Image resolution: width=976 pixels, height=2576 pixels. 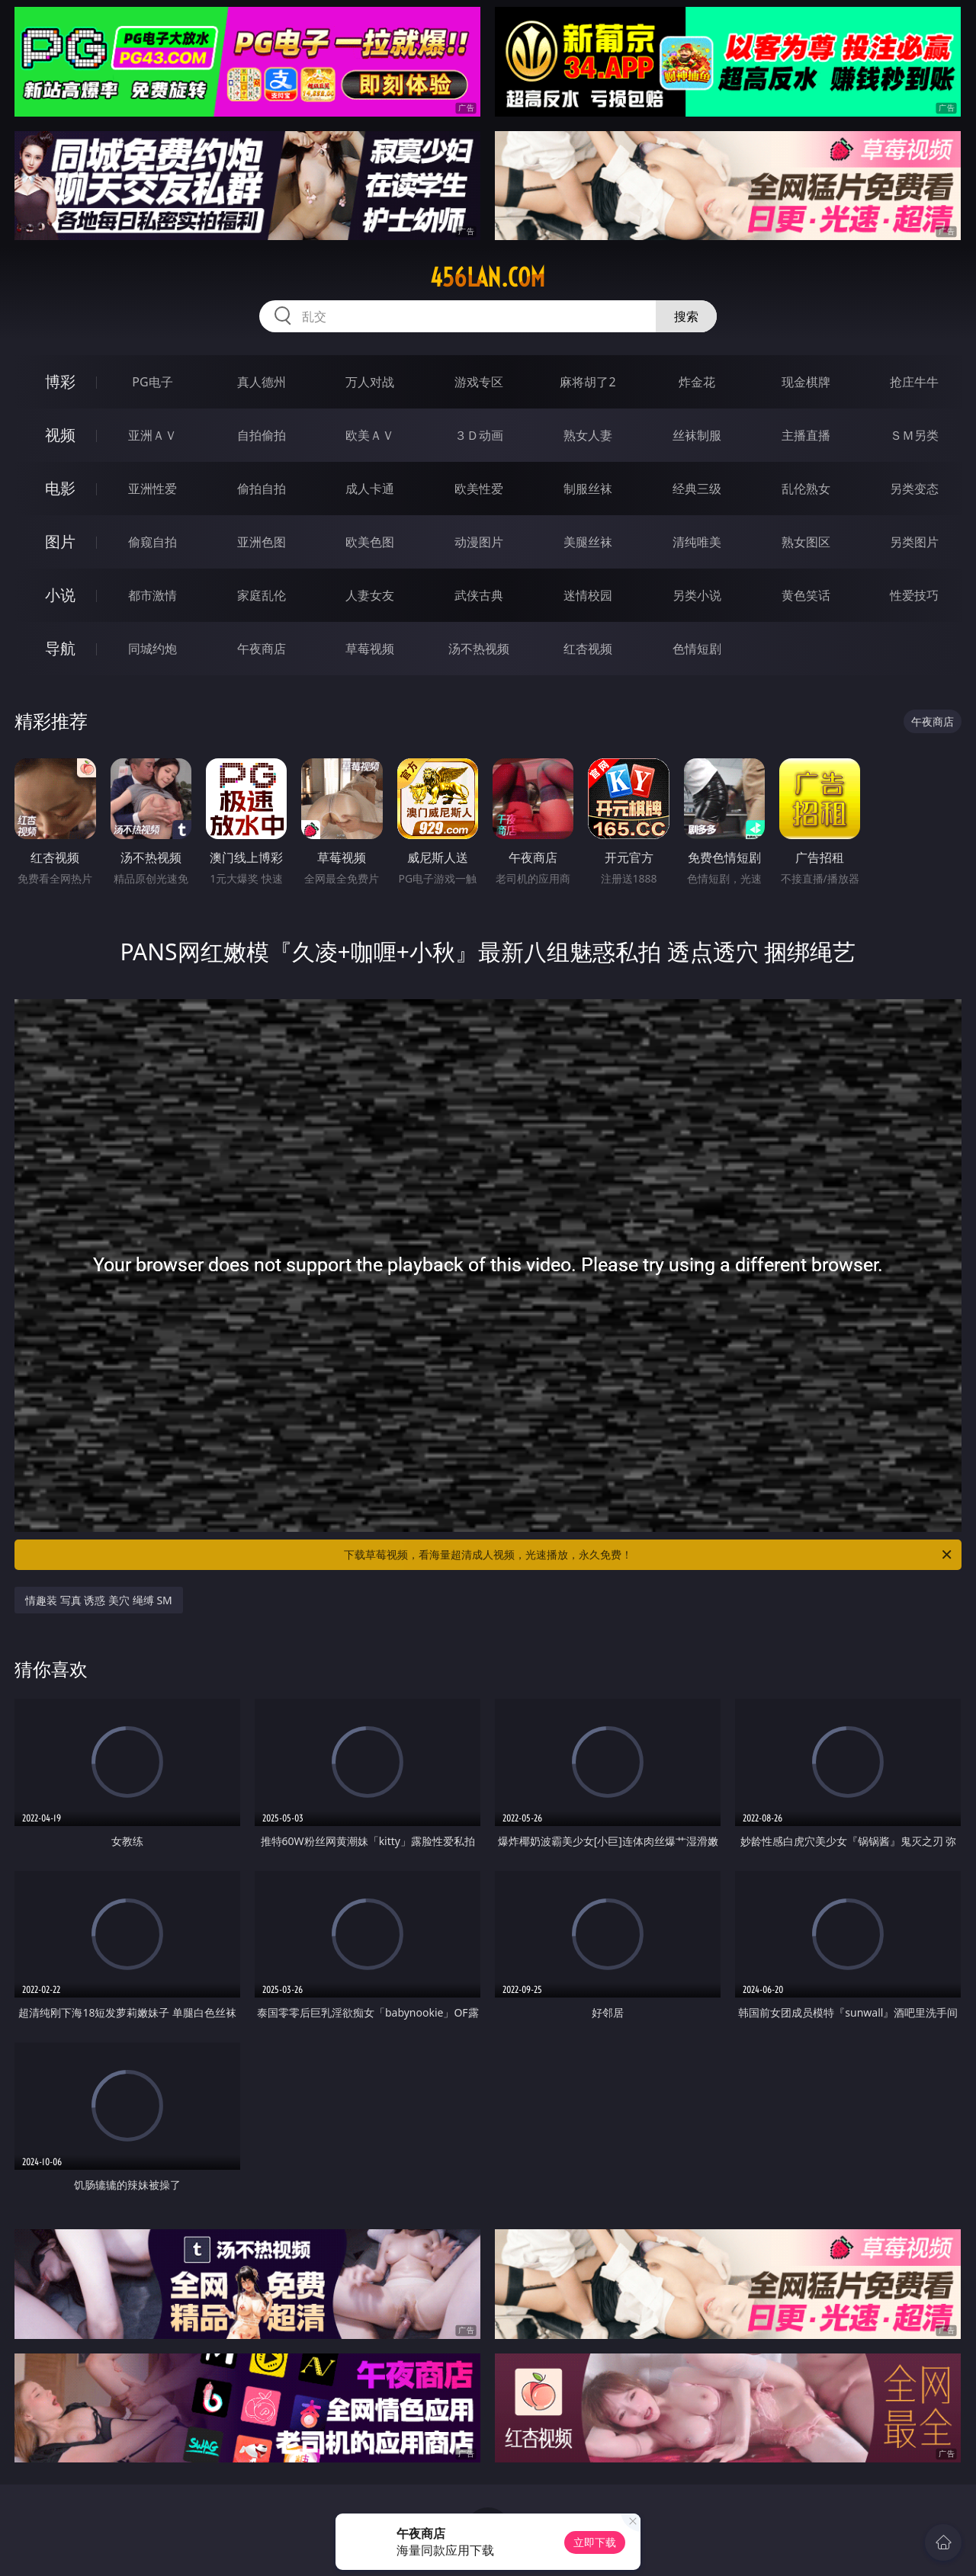 What do you see at coordinates (587, 381) in the screenshot?
I see `麻将胡了2` at bounding box center [587, 381].